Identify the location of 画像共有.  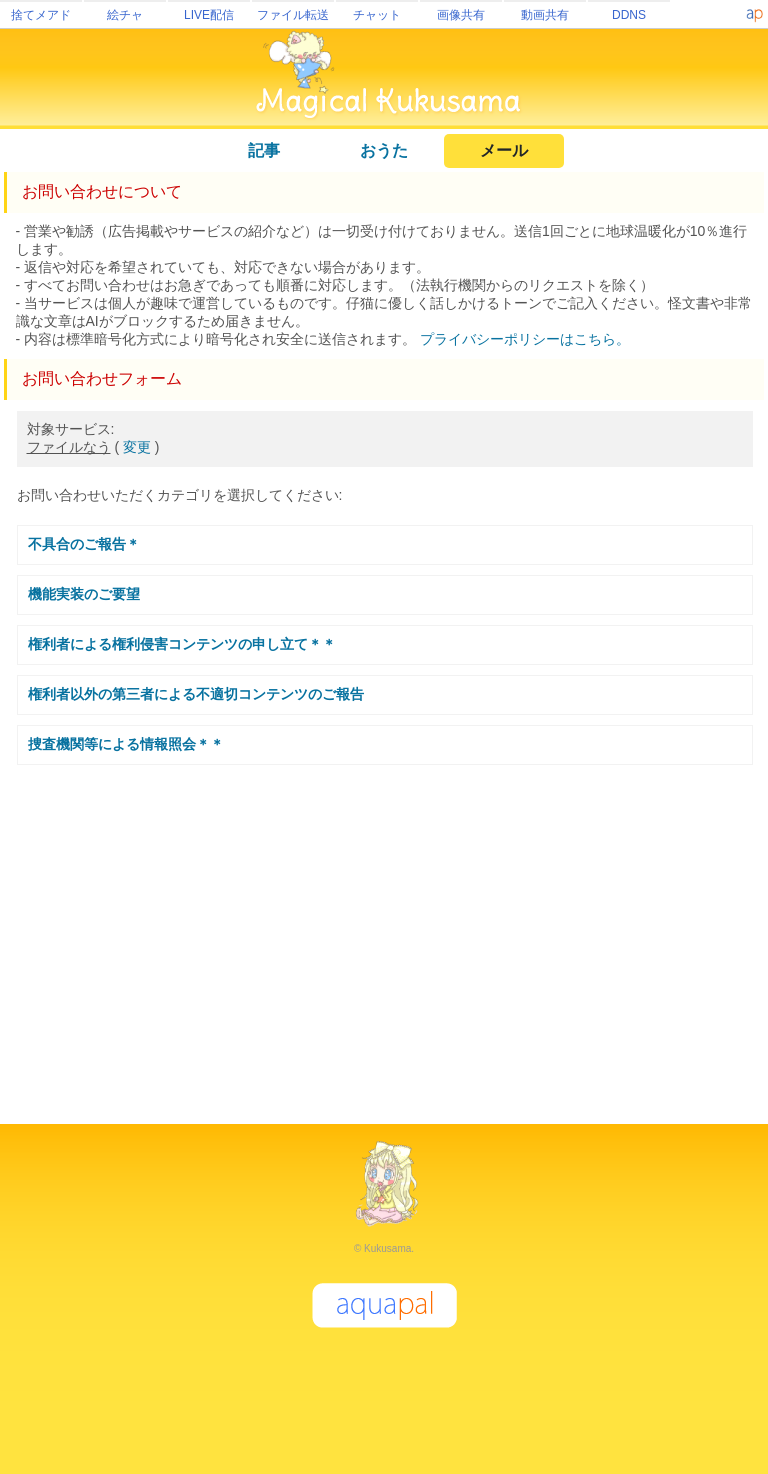
(461, 15).